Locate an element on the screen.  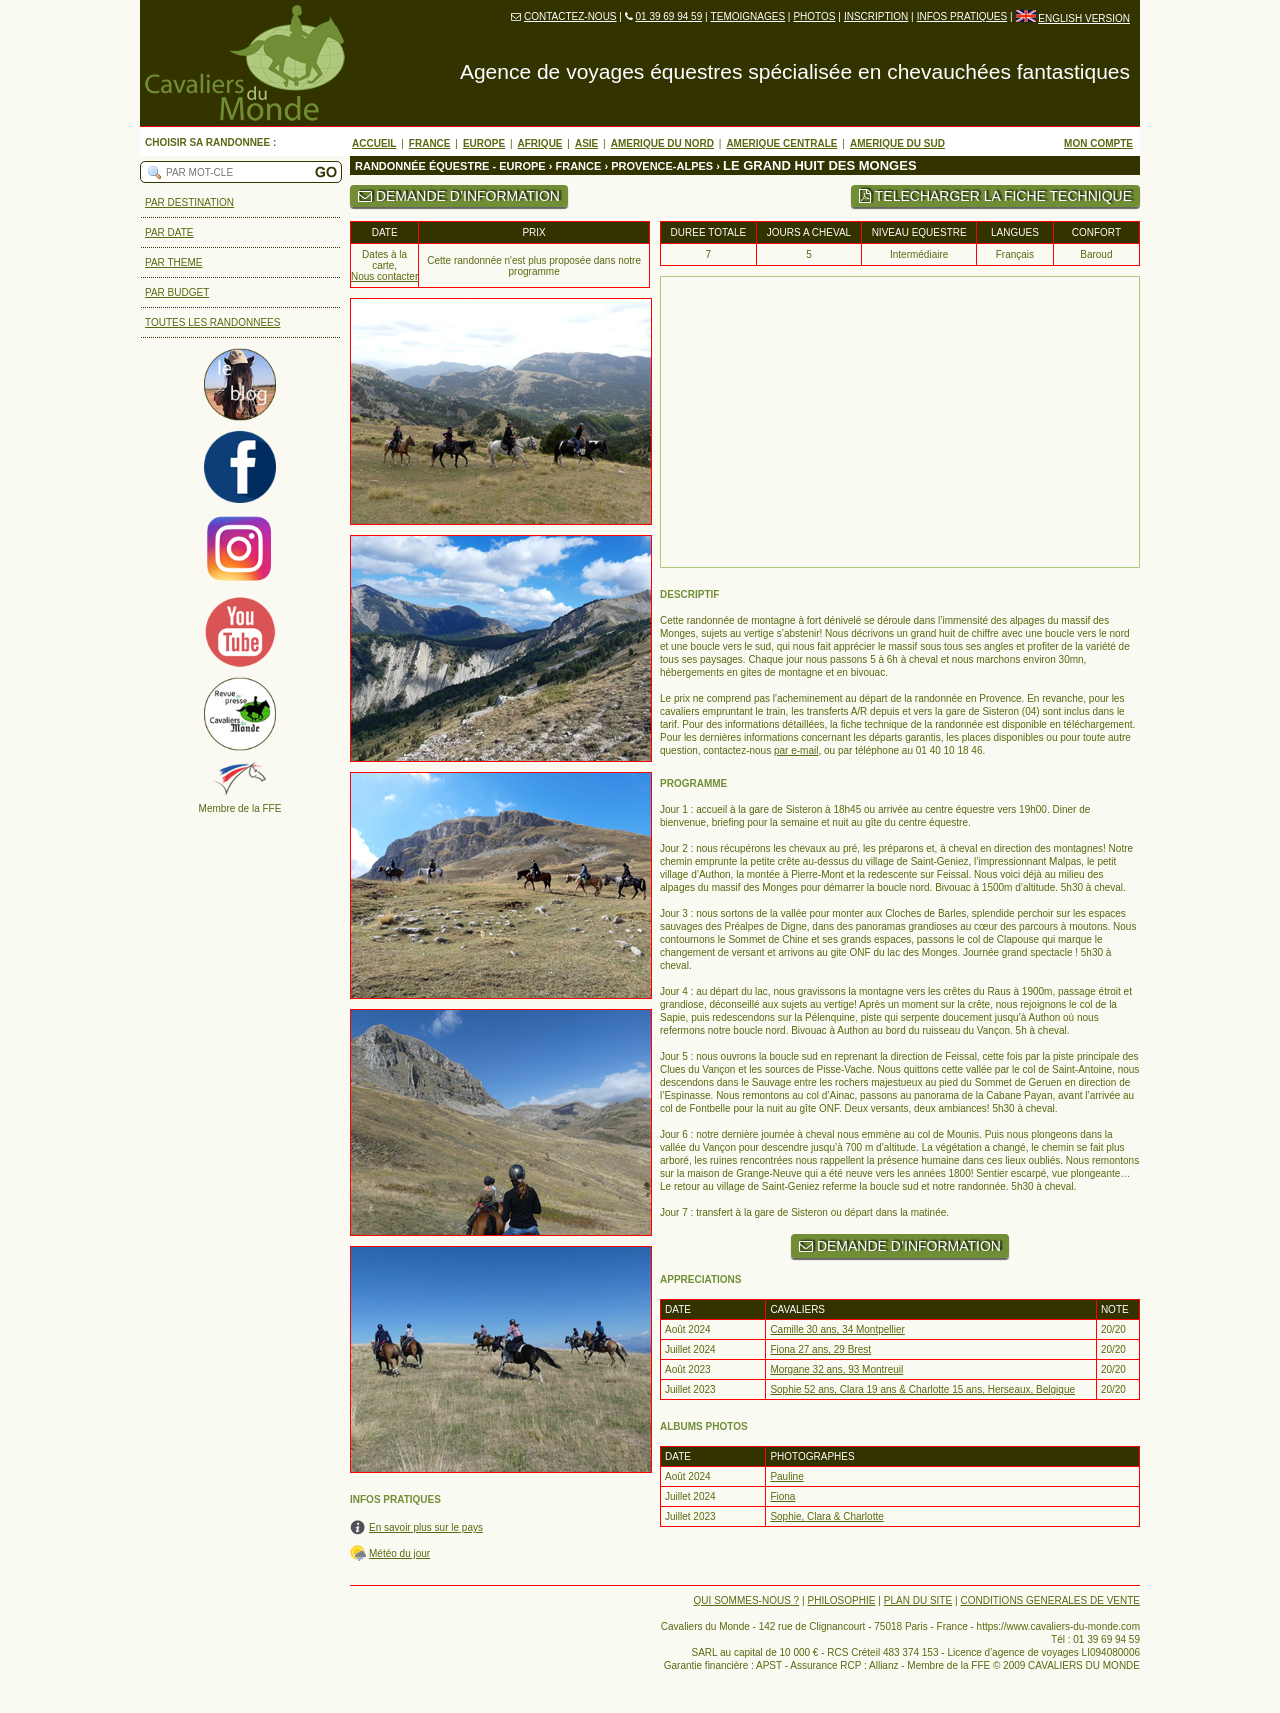
Camille 30 ans, 34 Montpellier is located at coordinates (837, 1329).